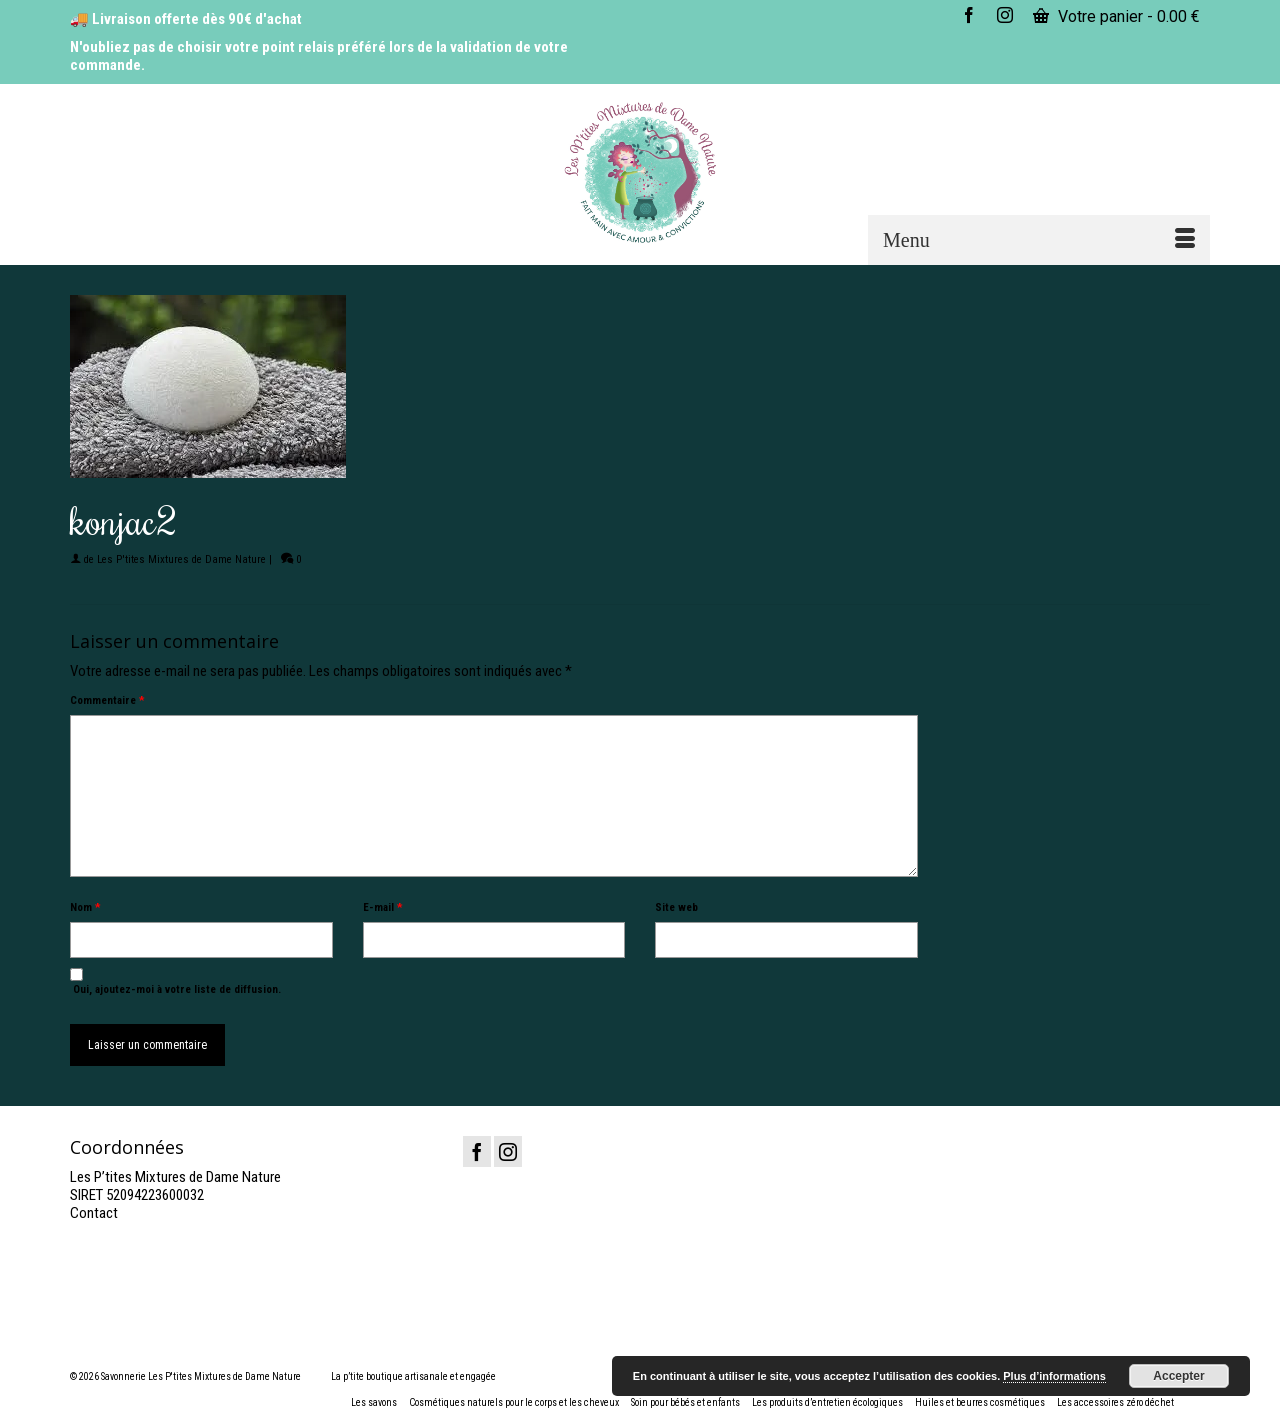  What do you see at coordinates (1054, 1376) in the screenshot?
I see `Plus d’informations` at bounding box center [1054, 1376].